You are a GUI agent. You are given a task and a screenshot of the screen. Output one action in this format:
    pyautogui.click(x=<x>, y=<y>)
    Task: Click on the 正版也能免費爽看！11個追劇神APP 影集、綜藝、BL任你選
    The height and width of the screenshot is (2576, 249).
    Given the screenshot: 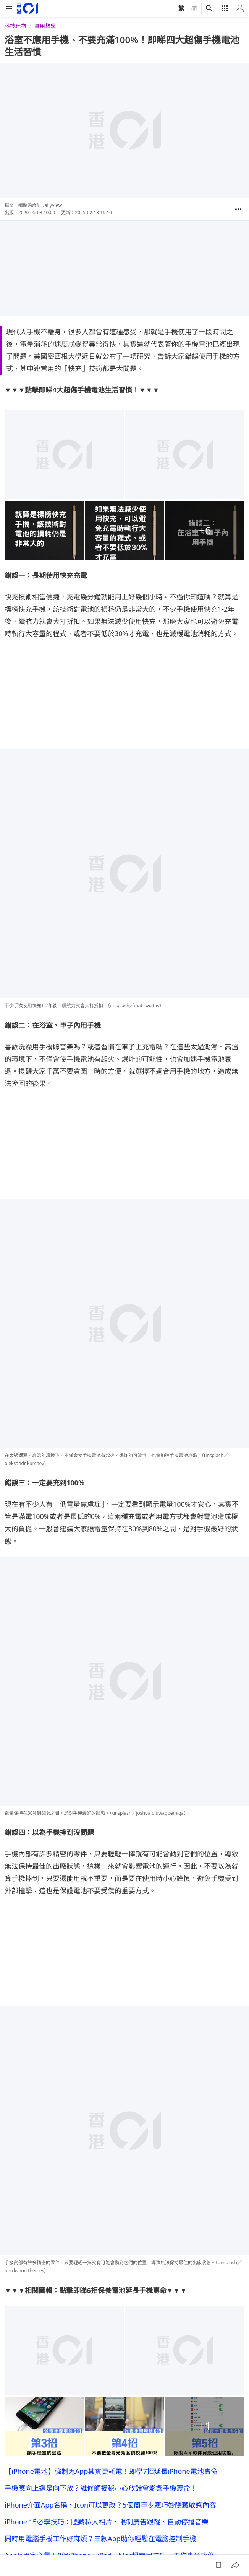 What is the action you would take?
    pyautogui.click(x=98, y=2394)
    